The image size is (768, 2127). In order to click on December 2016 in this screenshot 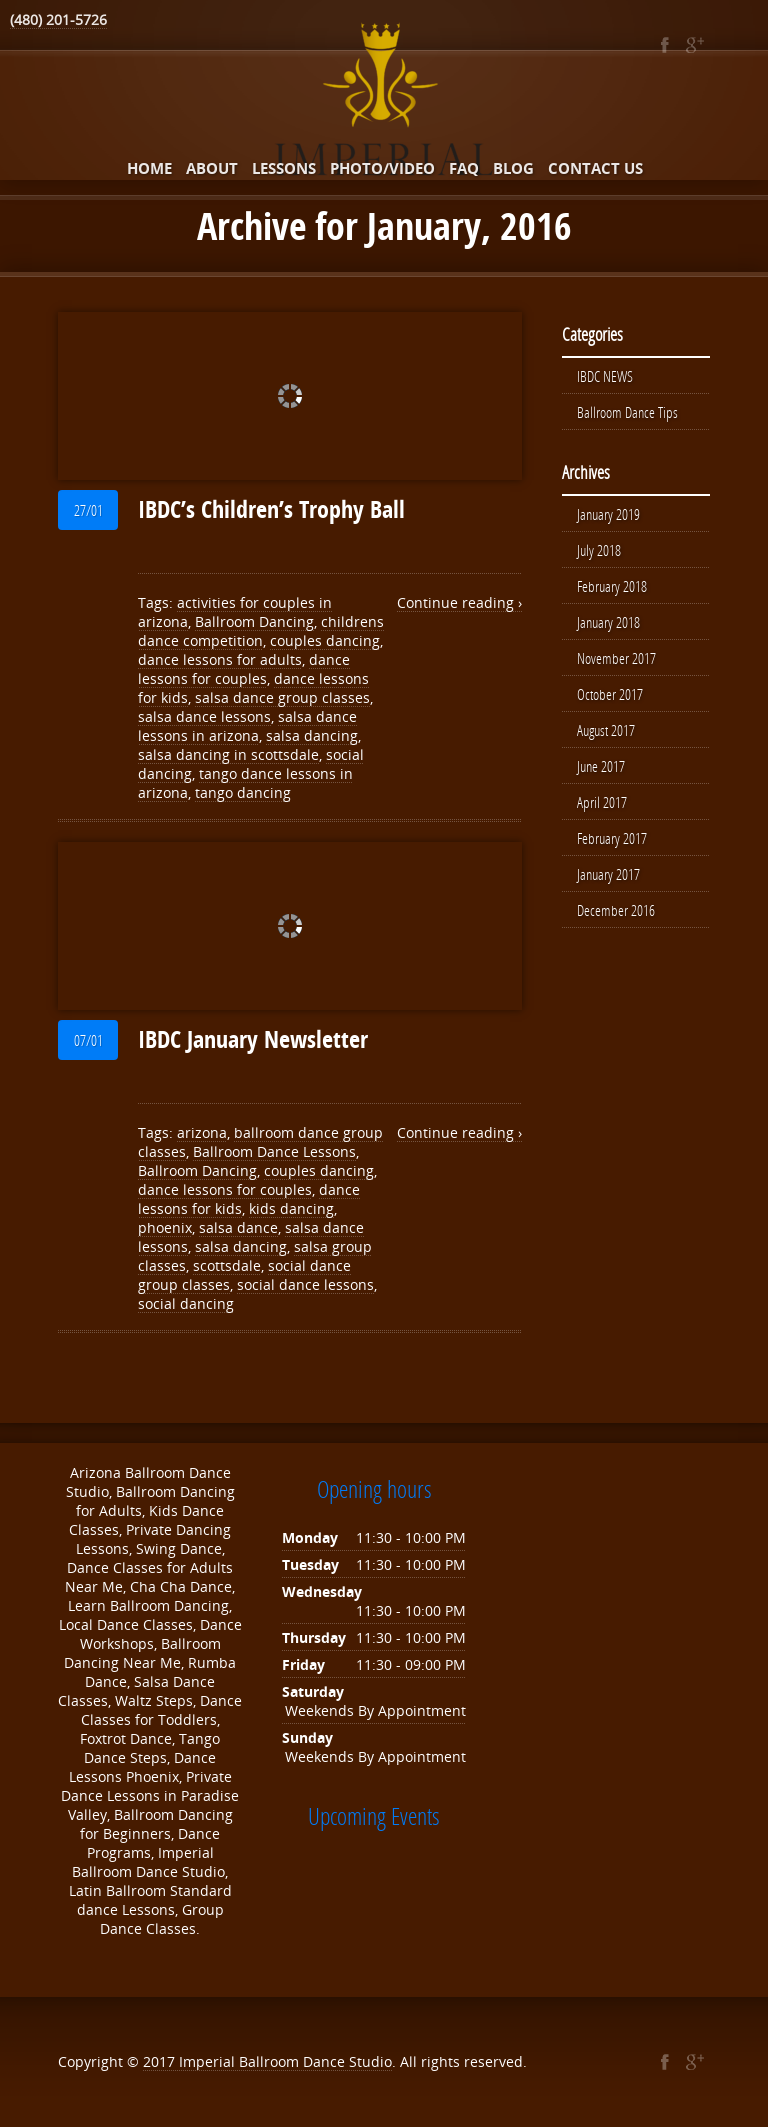, I will do `click(616, 910)`.